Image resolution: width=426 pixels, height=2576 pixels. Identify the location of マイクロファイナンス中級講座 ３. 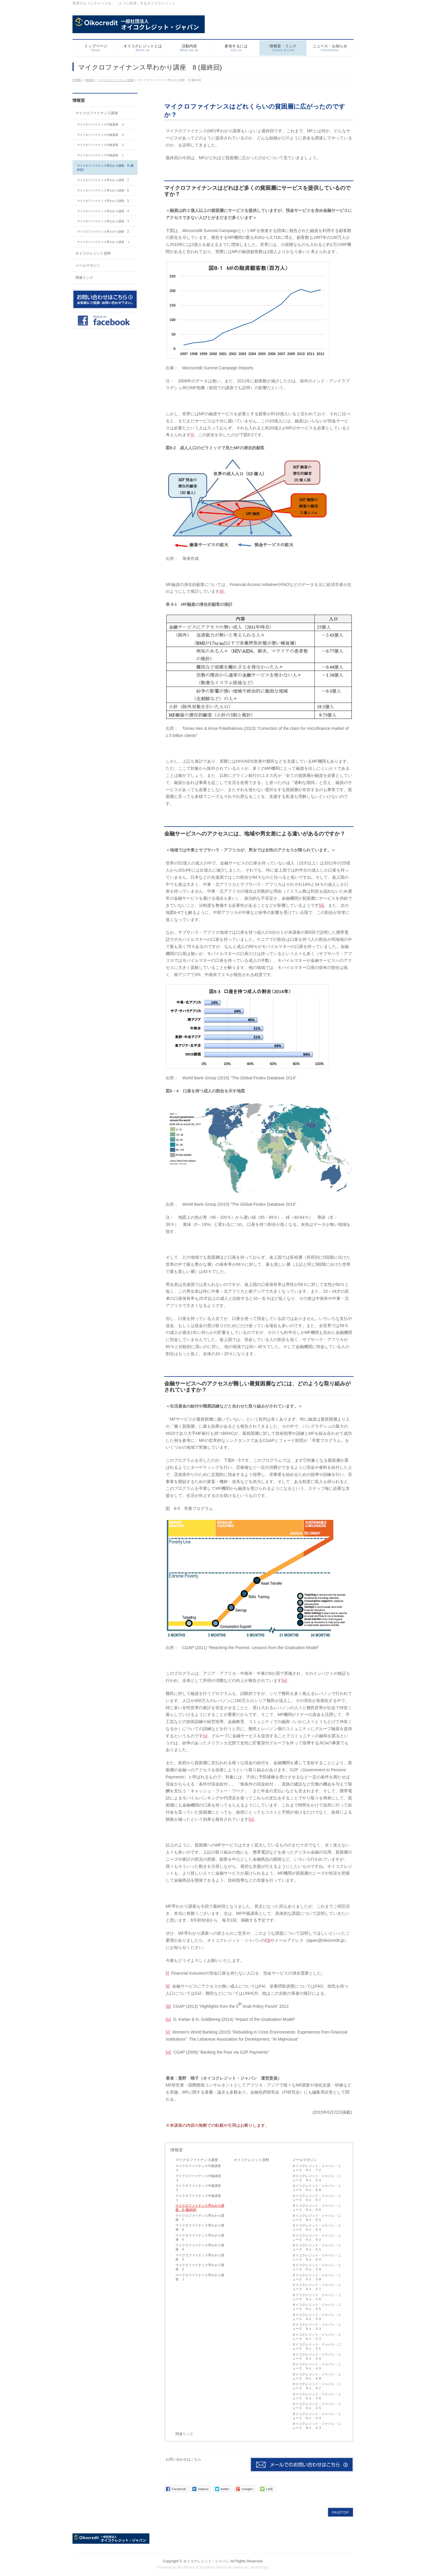
(199, 2178).